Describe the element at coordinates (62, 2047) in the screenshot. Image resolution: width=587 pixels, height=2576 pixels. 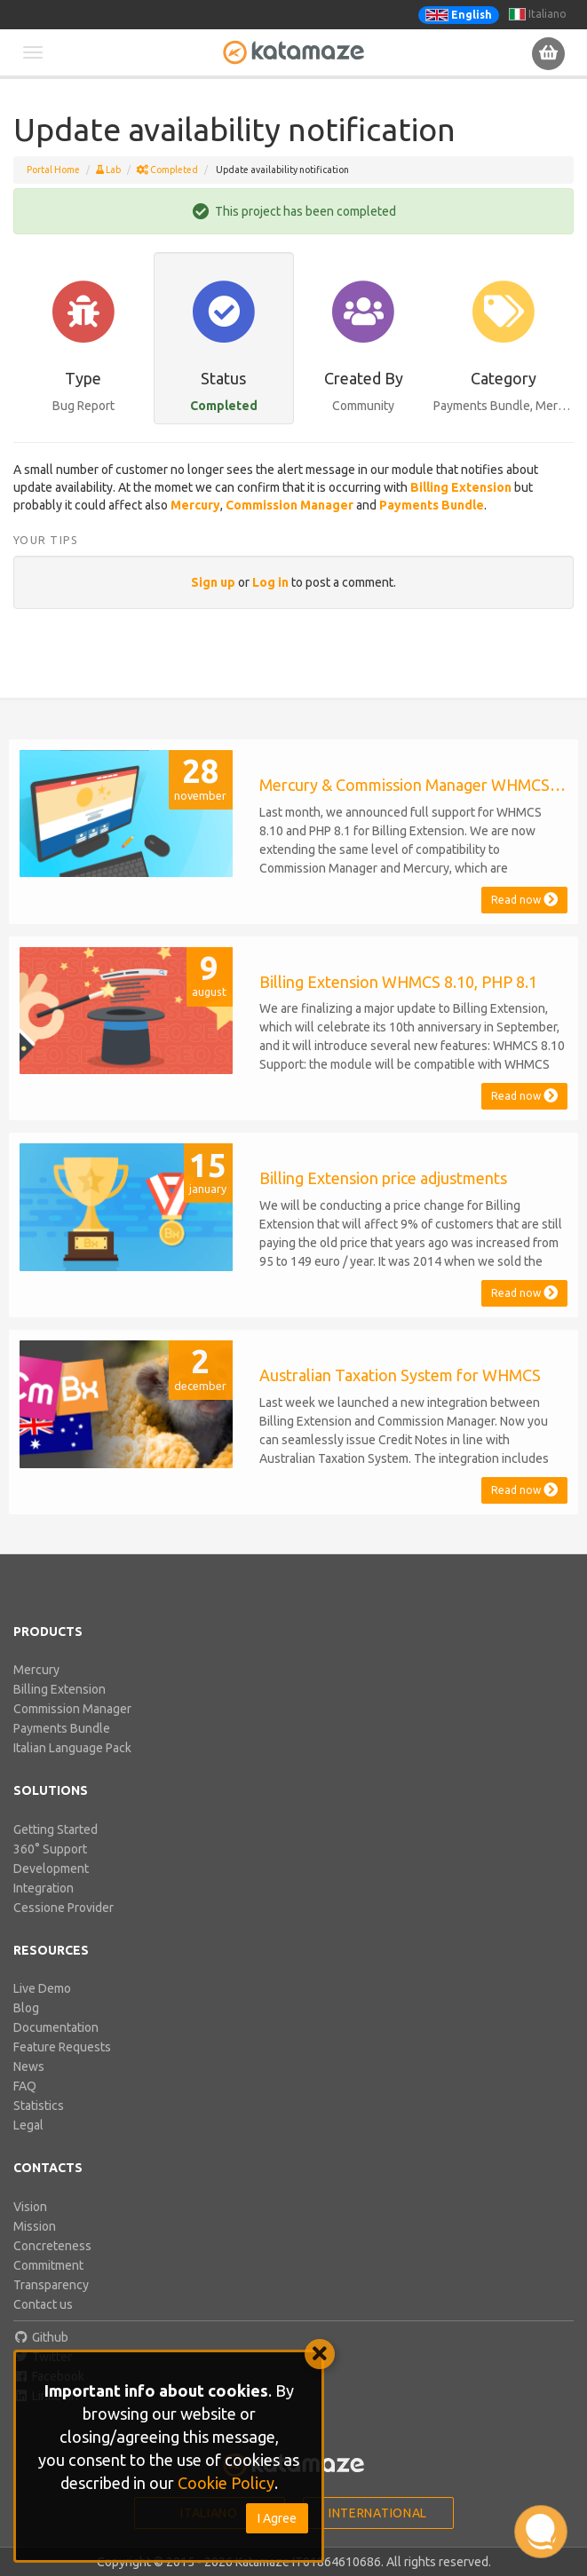
I see `Feature Requests` at that location.